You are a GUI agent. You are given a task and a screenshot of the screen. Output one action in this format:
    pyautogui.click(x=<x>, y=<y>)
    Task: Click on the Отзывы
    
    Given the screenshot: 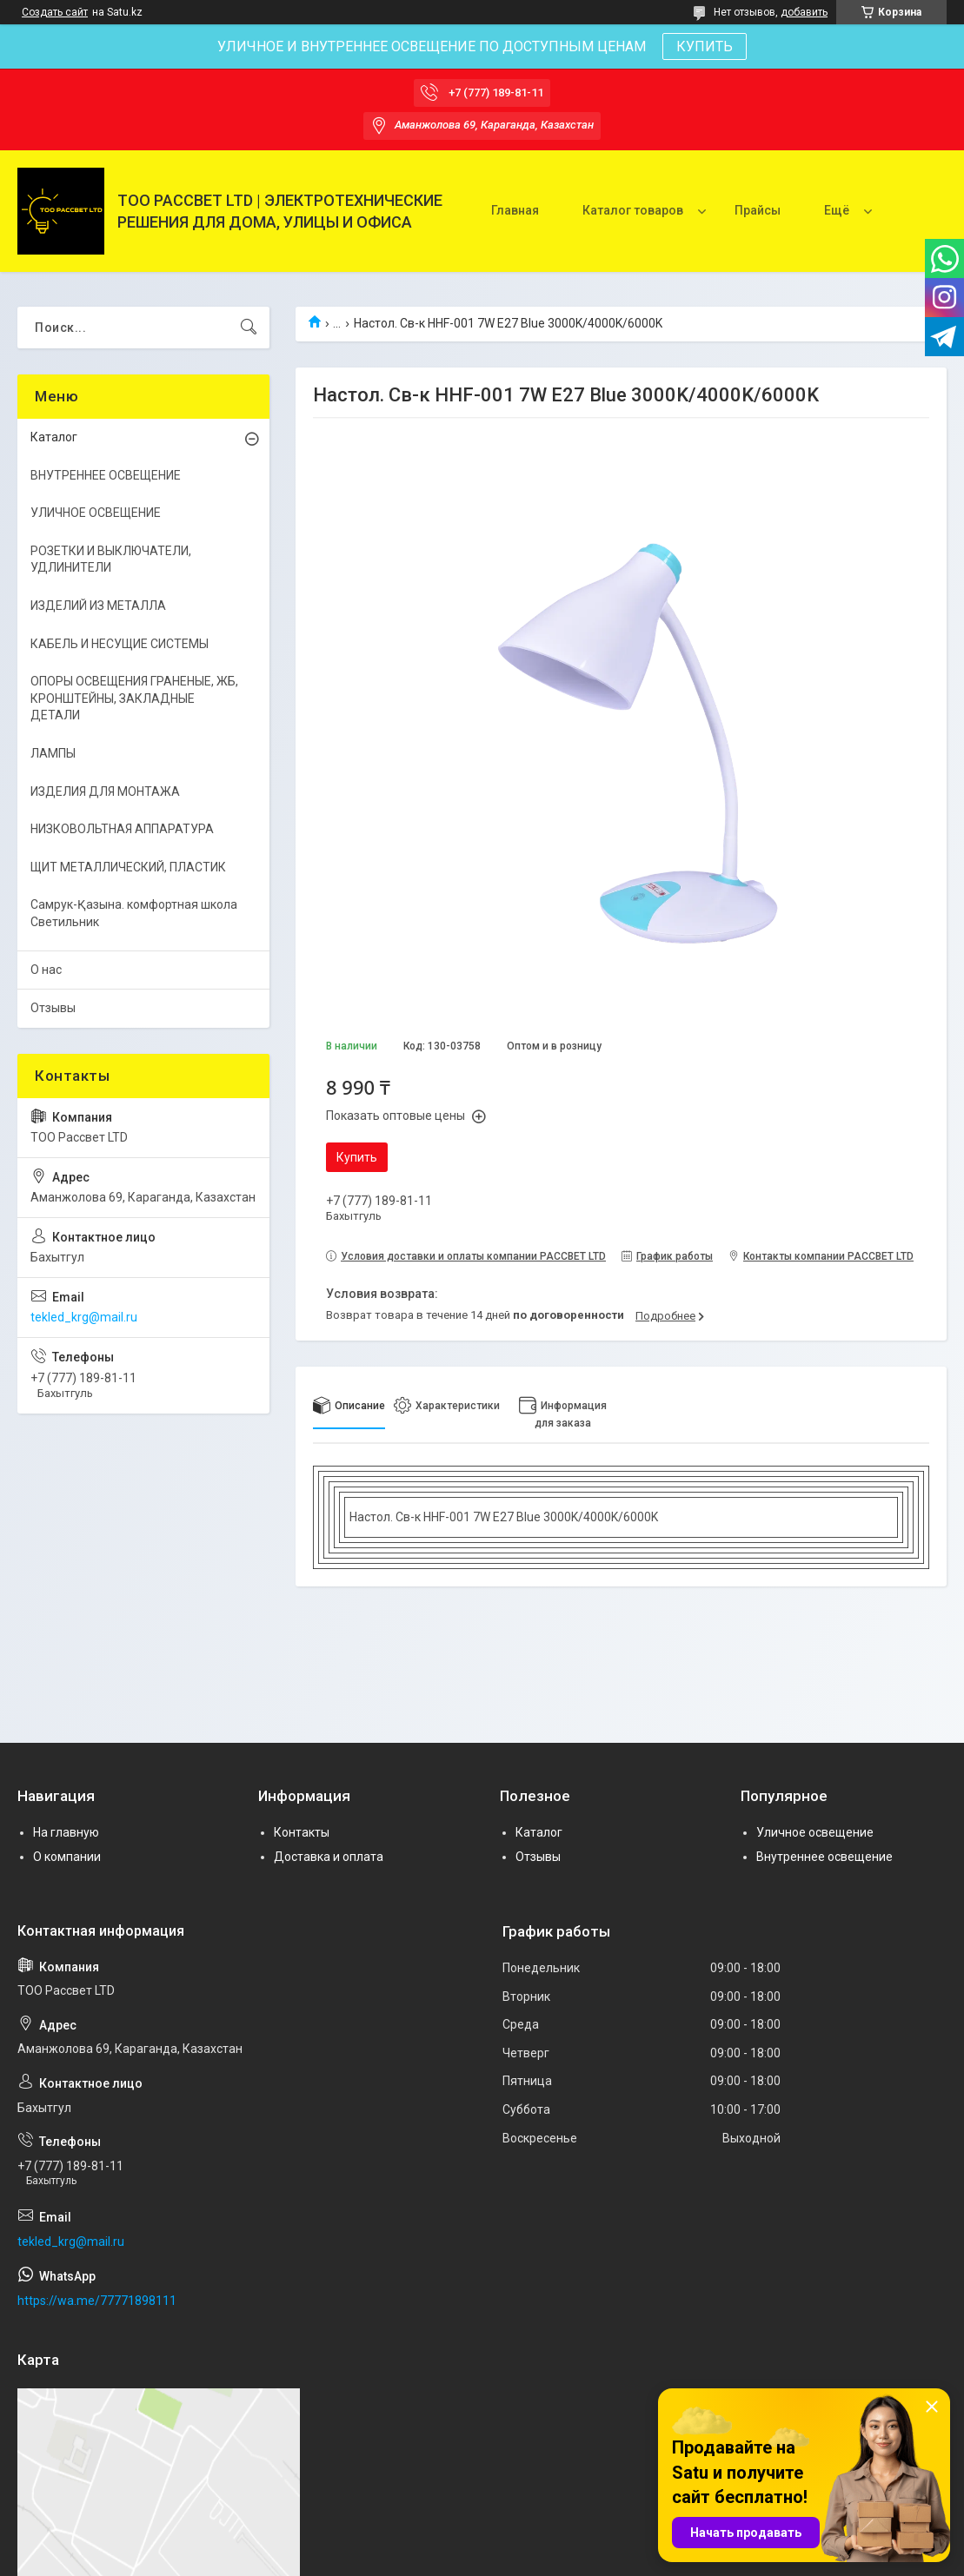 What is the action you would take?
    pyautogui.click(x=53, y=1008)
    